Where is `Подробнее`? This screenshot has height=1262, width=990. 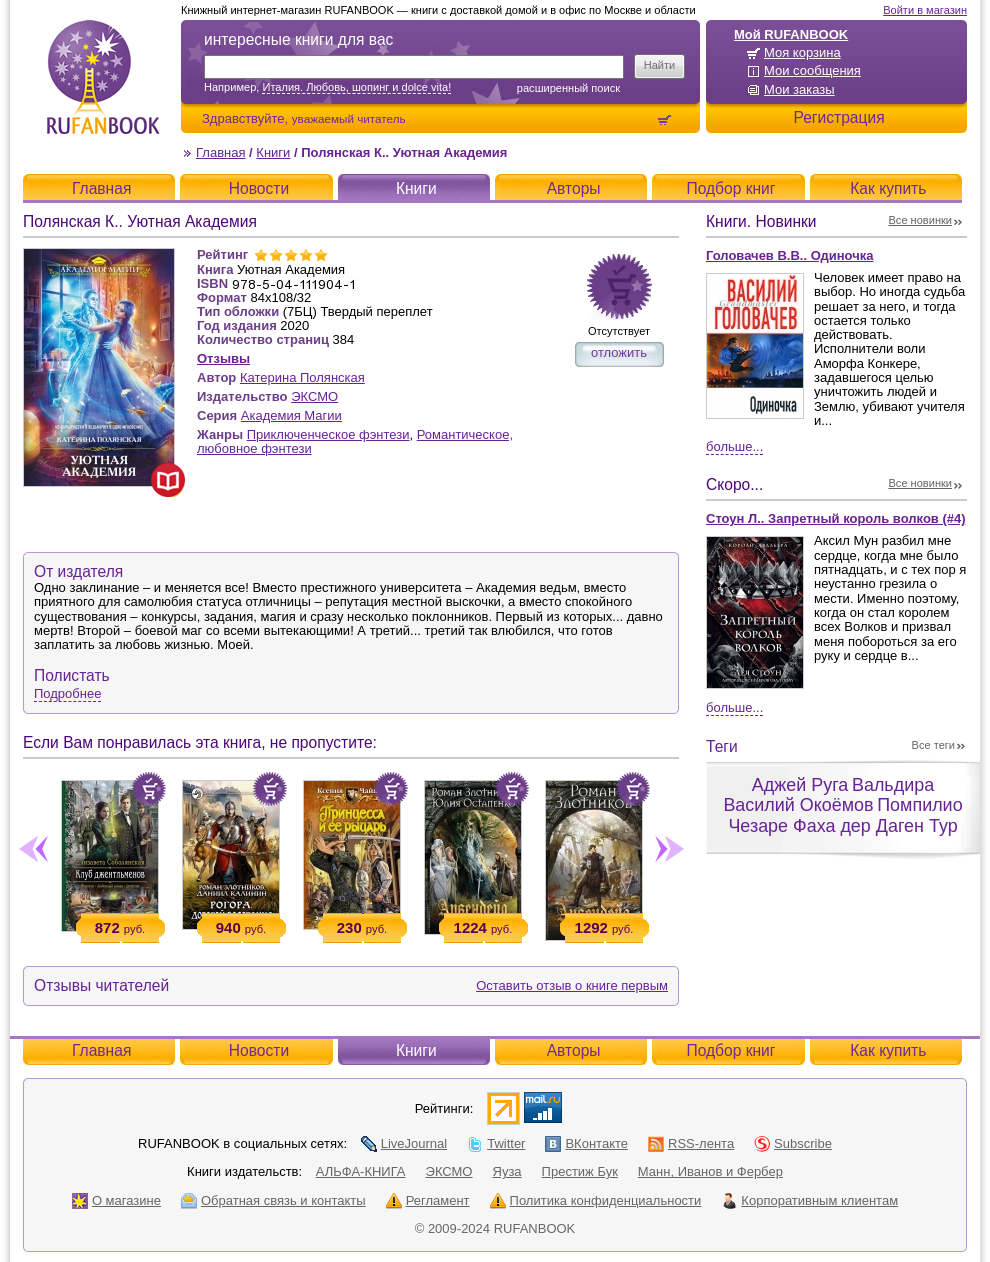 Подробнее is located at coordinates (67, 693).